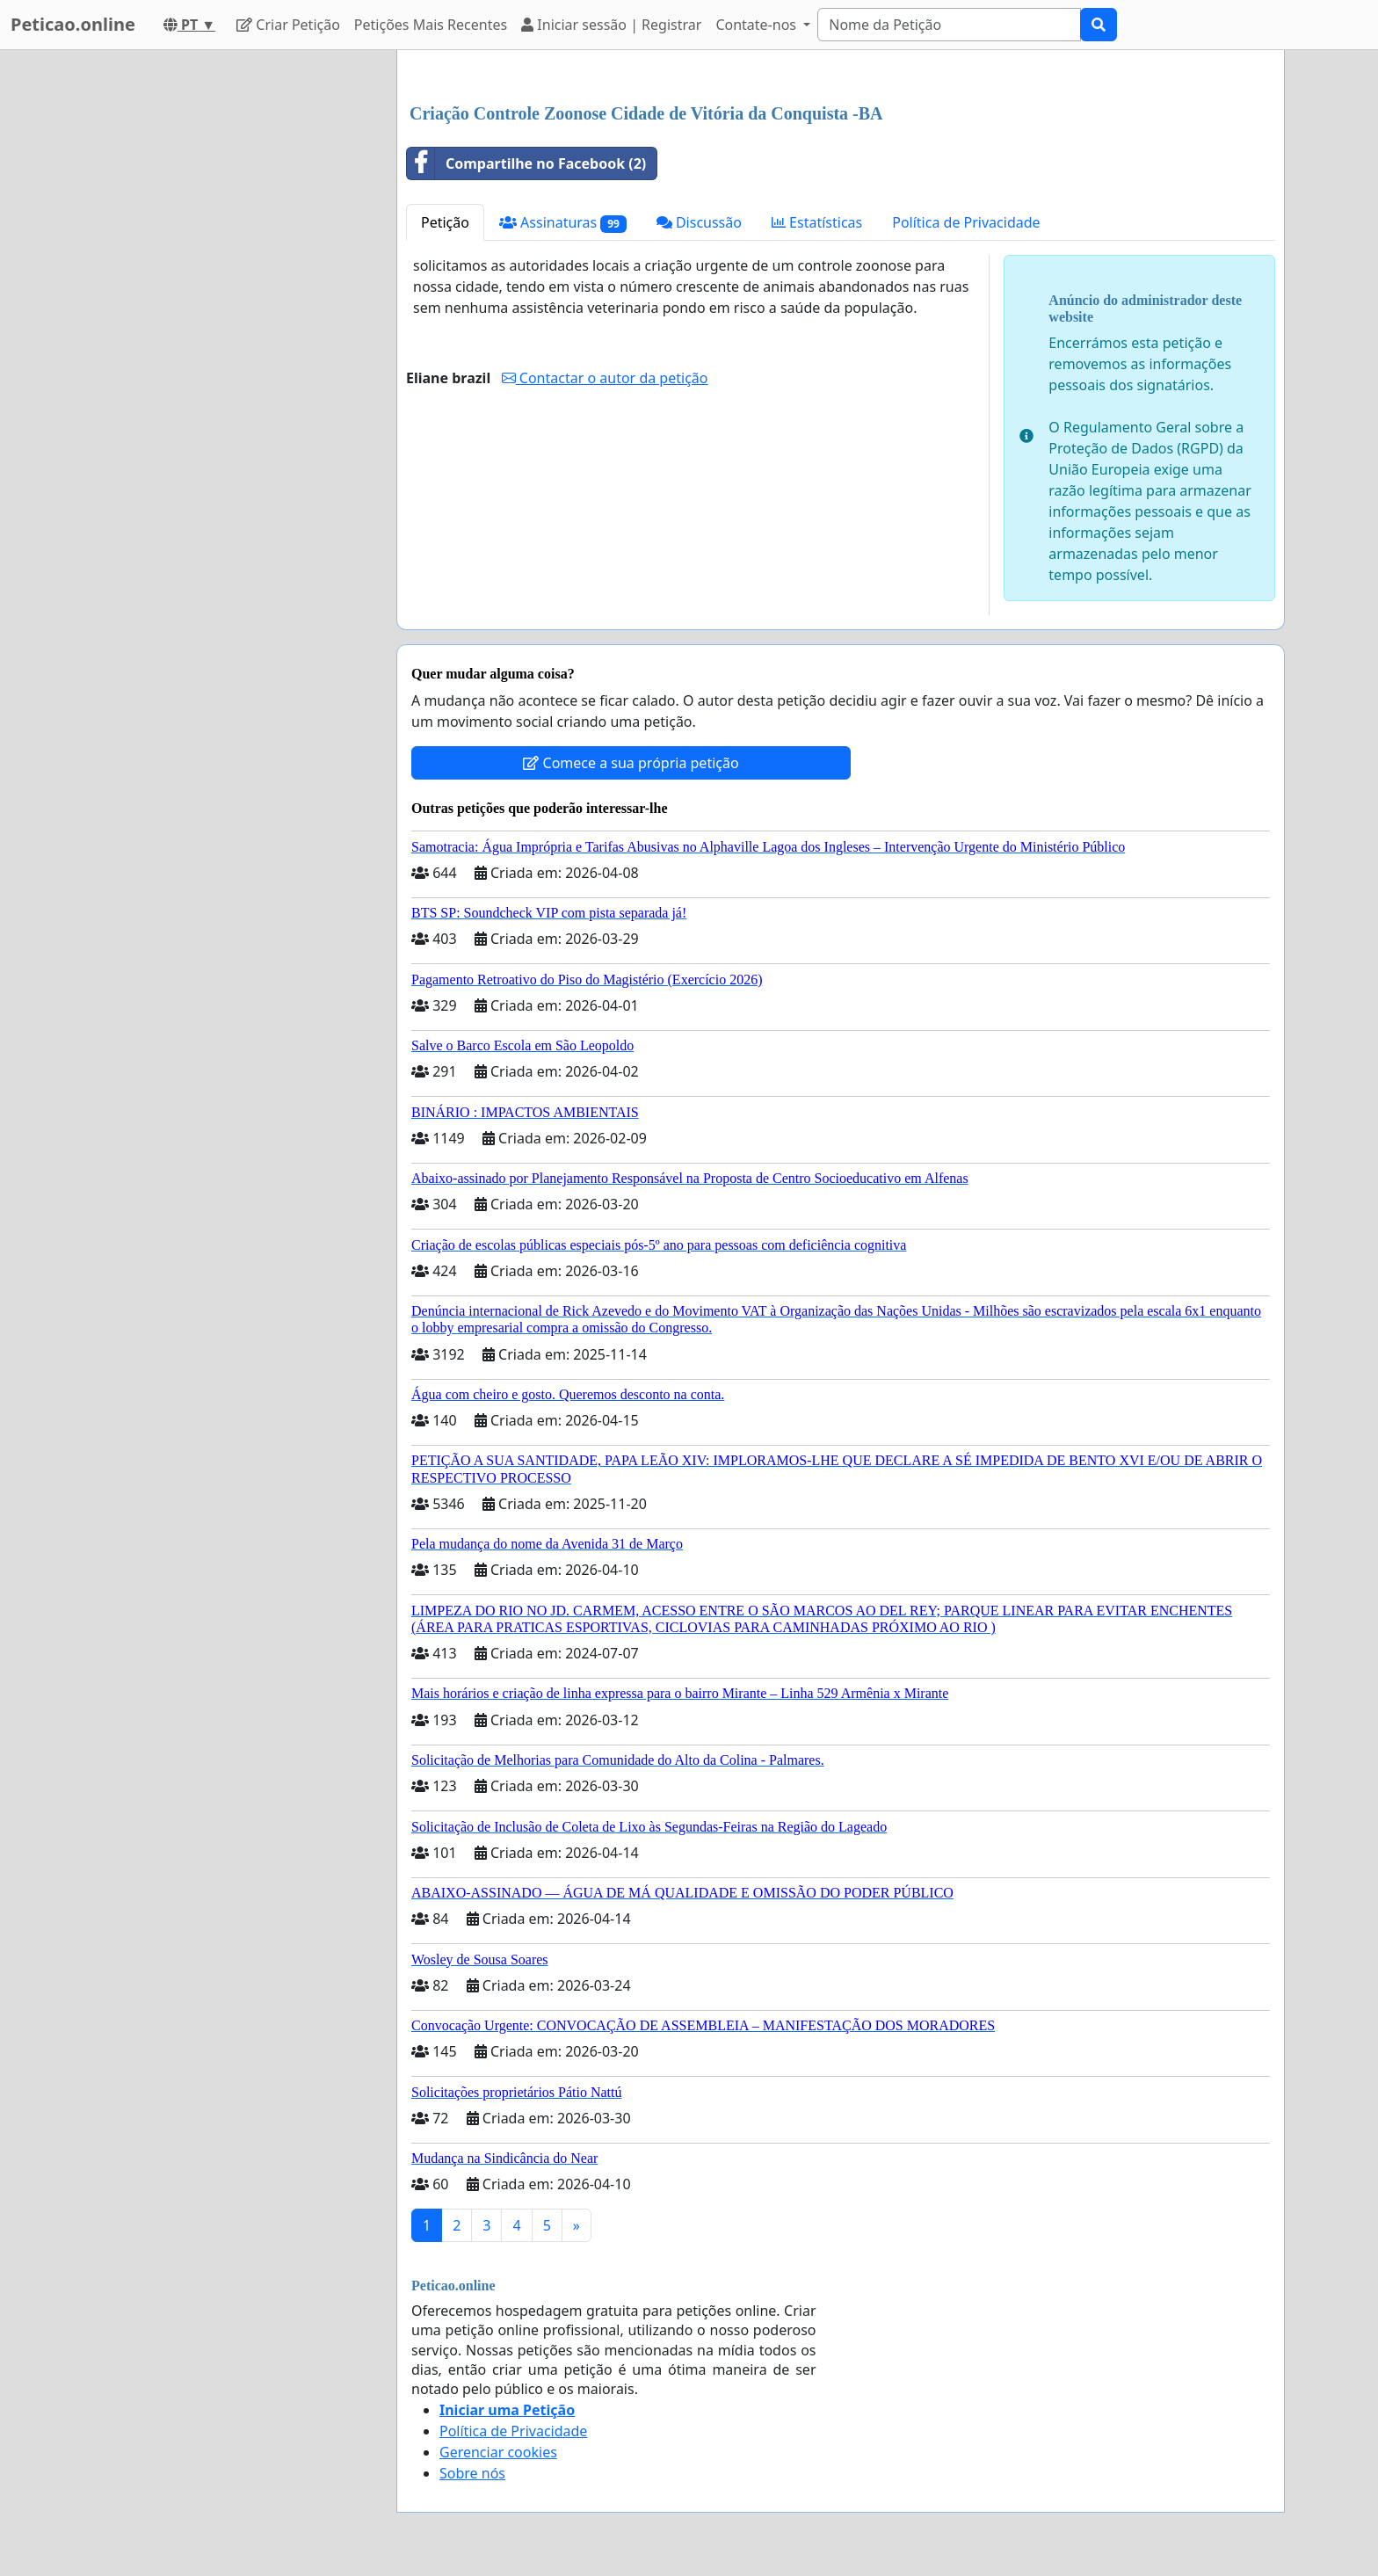 The image size is (1378, 2576). What do you see at coordinates (288, 24) in the screenshot?
I see `Criar Petição` at bounding box center [288, 24].